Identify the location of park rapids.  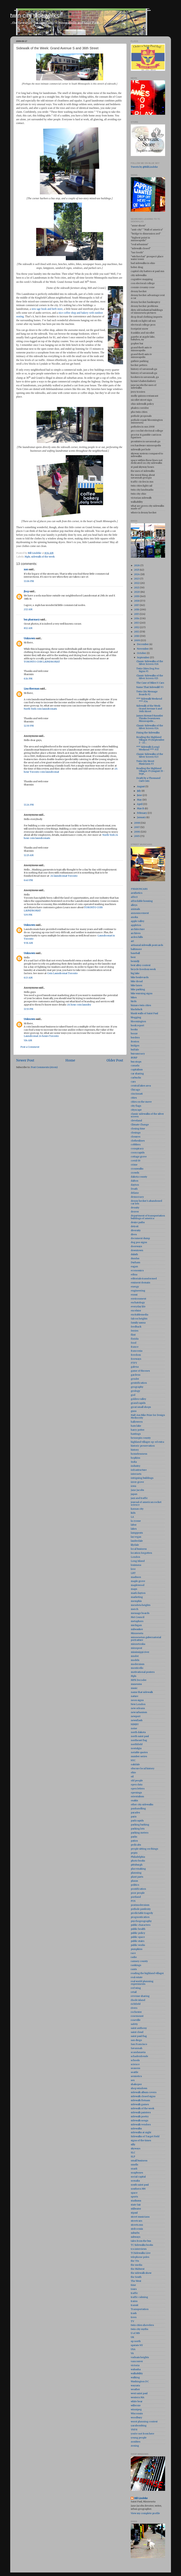
(137, 1820).